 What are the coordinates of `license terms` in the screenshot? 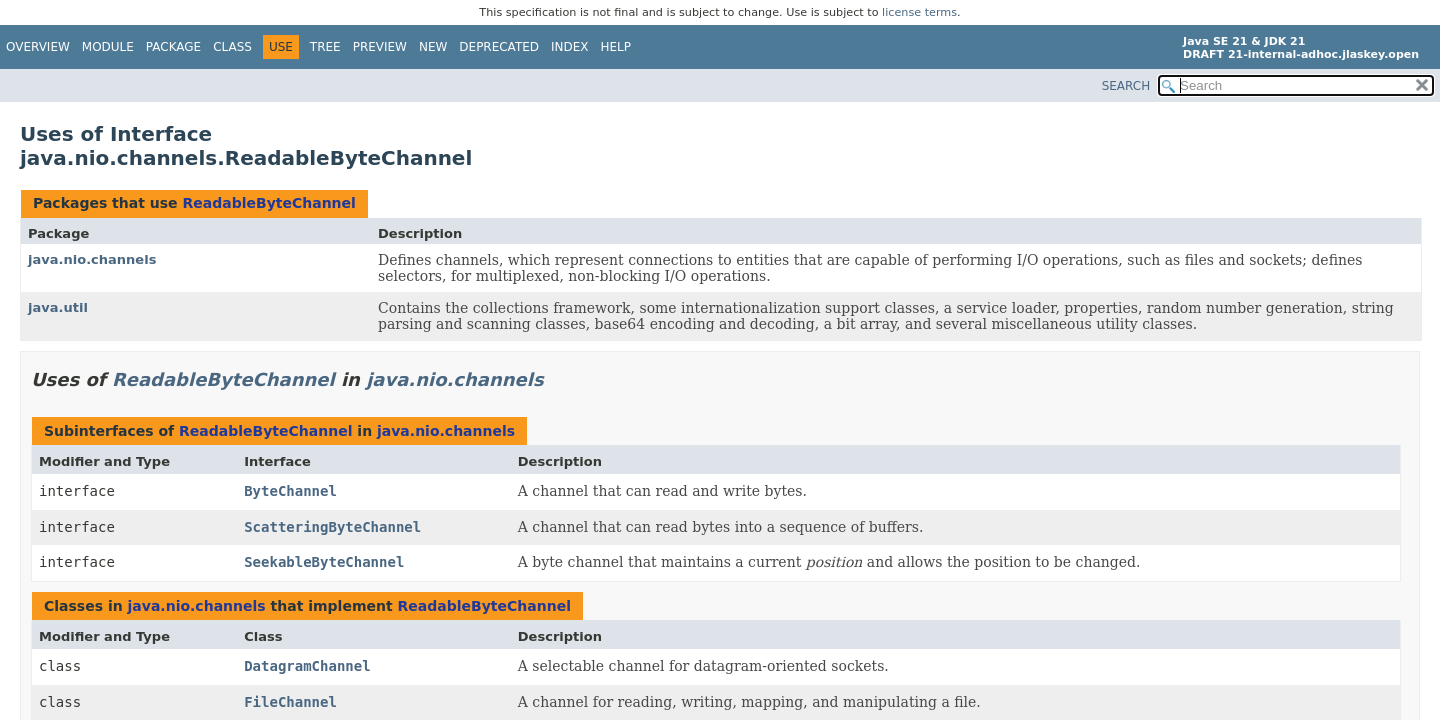 It's located at (919, 12).